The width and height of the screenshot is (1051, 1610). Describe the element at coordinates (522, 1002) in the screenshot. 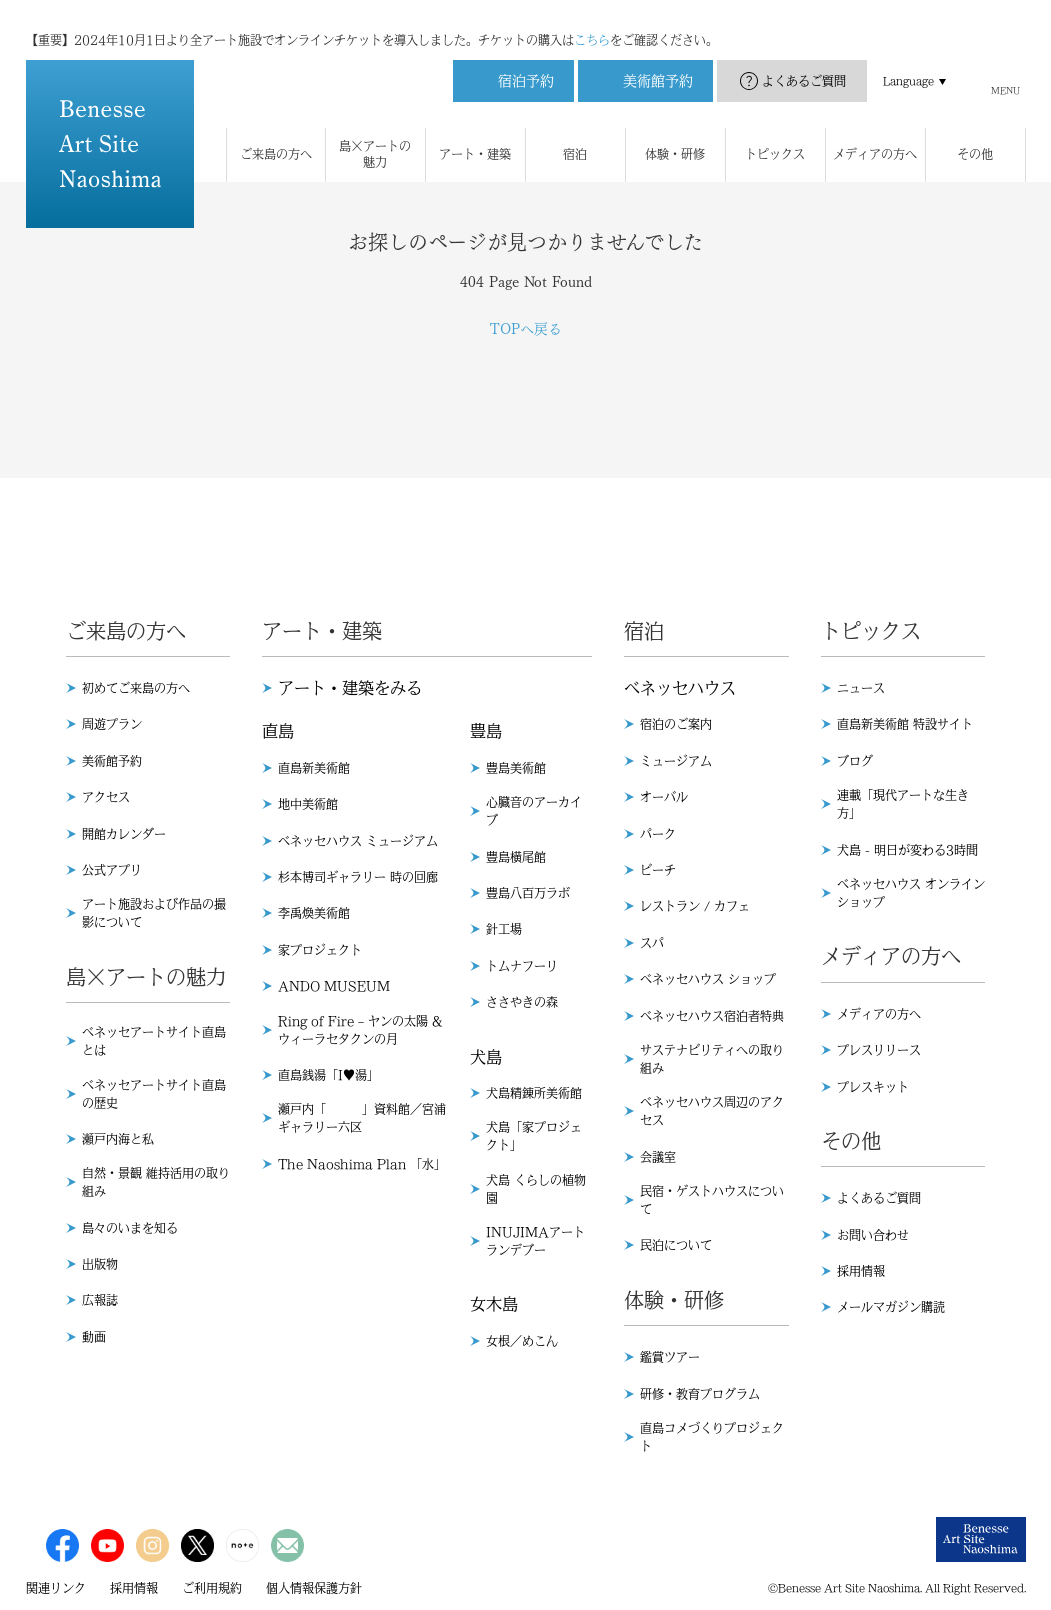

I see `ささやきの森` at that location.